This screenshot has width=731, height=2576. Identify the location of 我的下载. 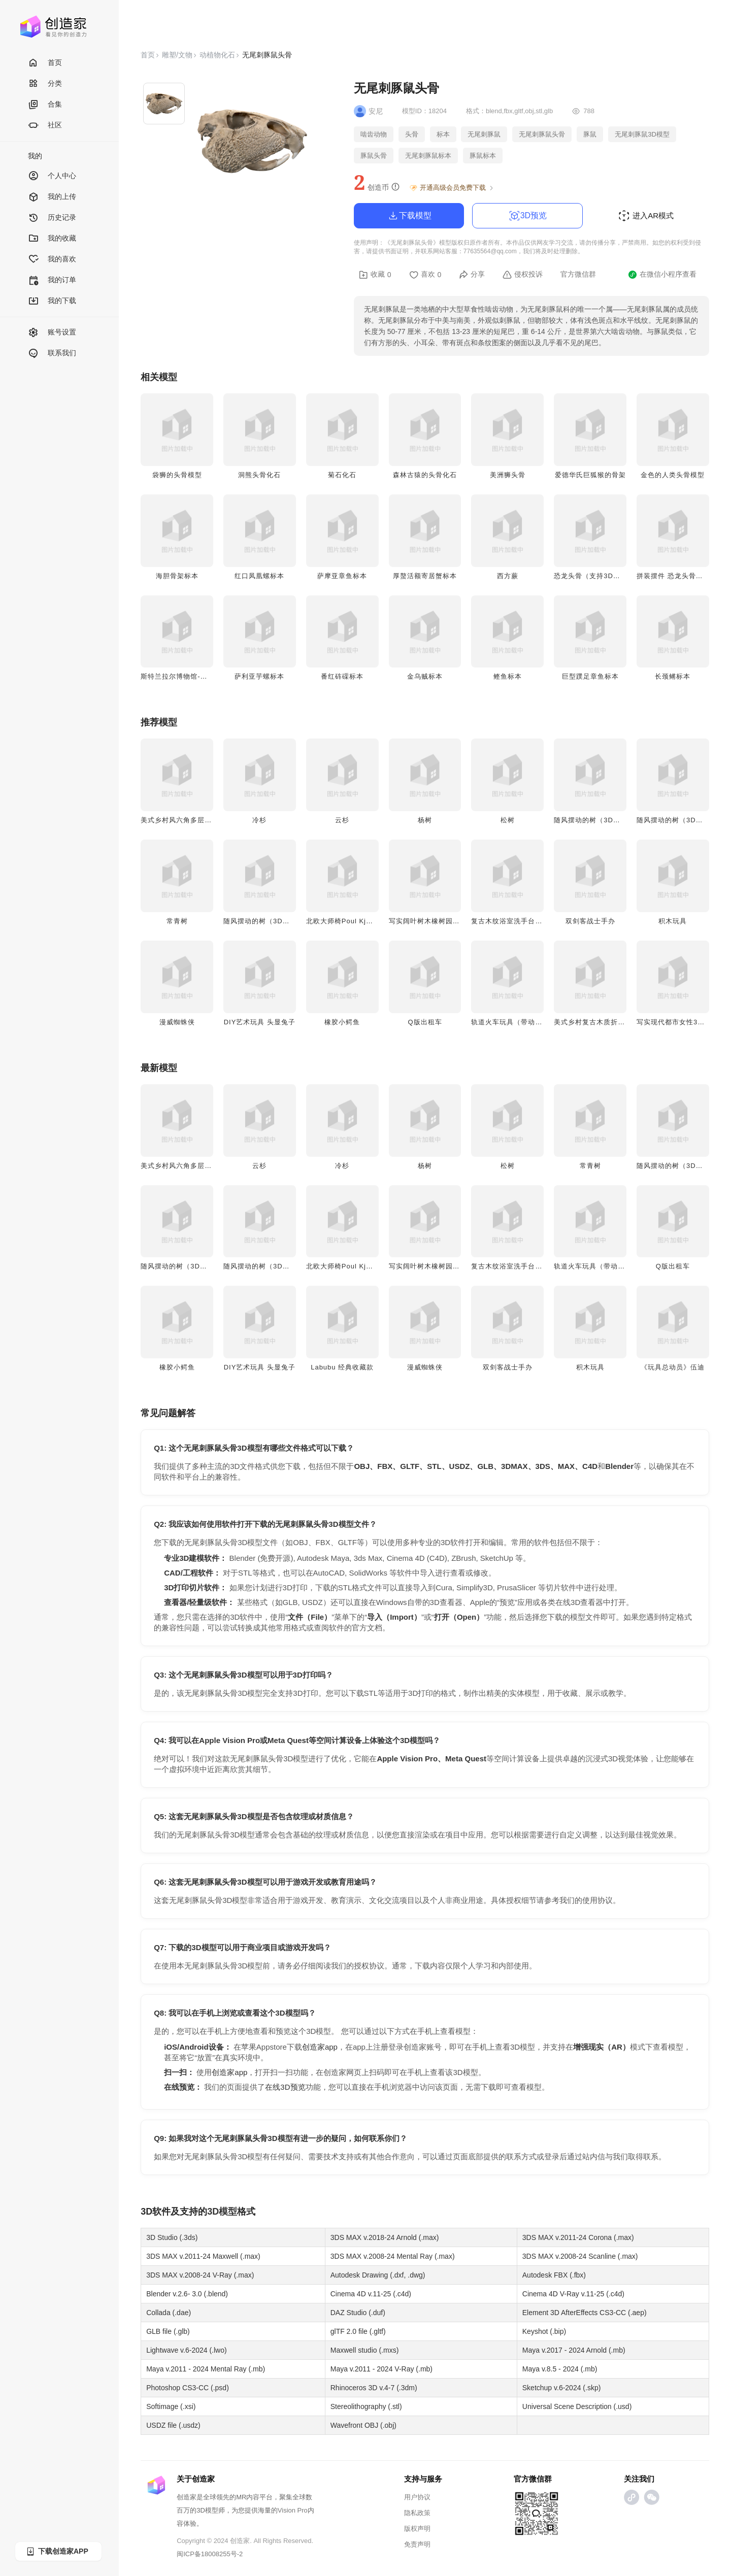
(52, 301).